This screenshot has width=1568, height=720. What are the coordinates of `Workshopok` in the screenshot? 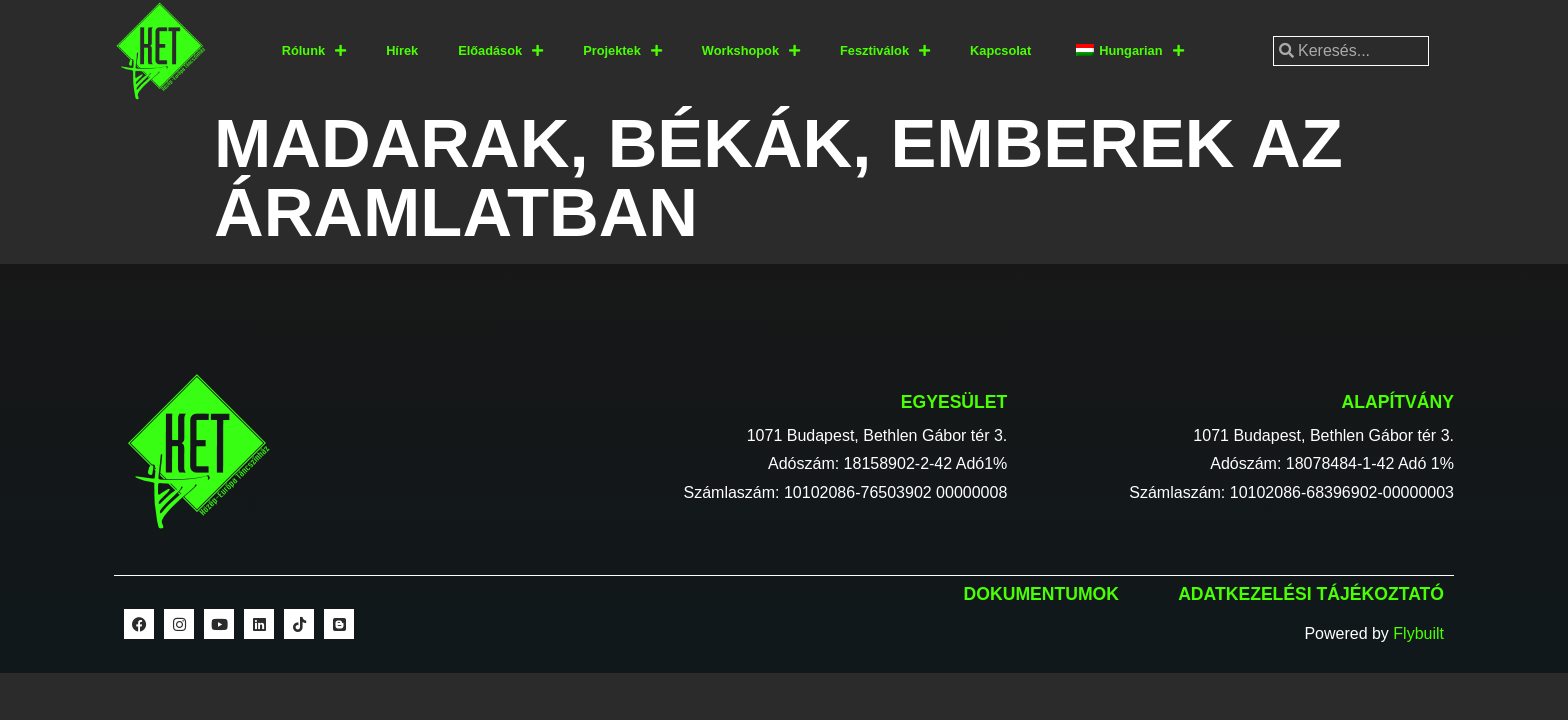 It's located at (751, 51).